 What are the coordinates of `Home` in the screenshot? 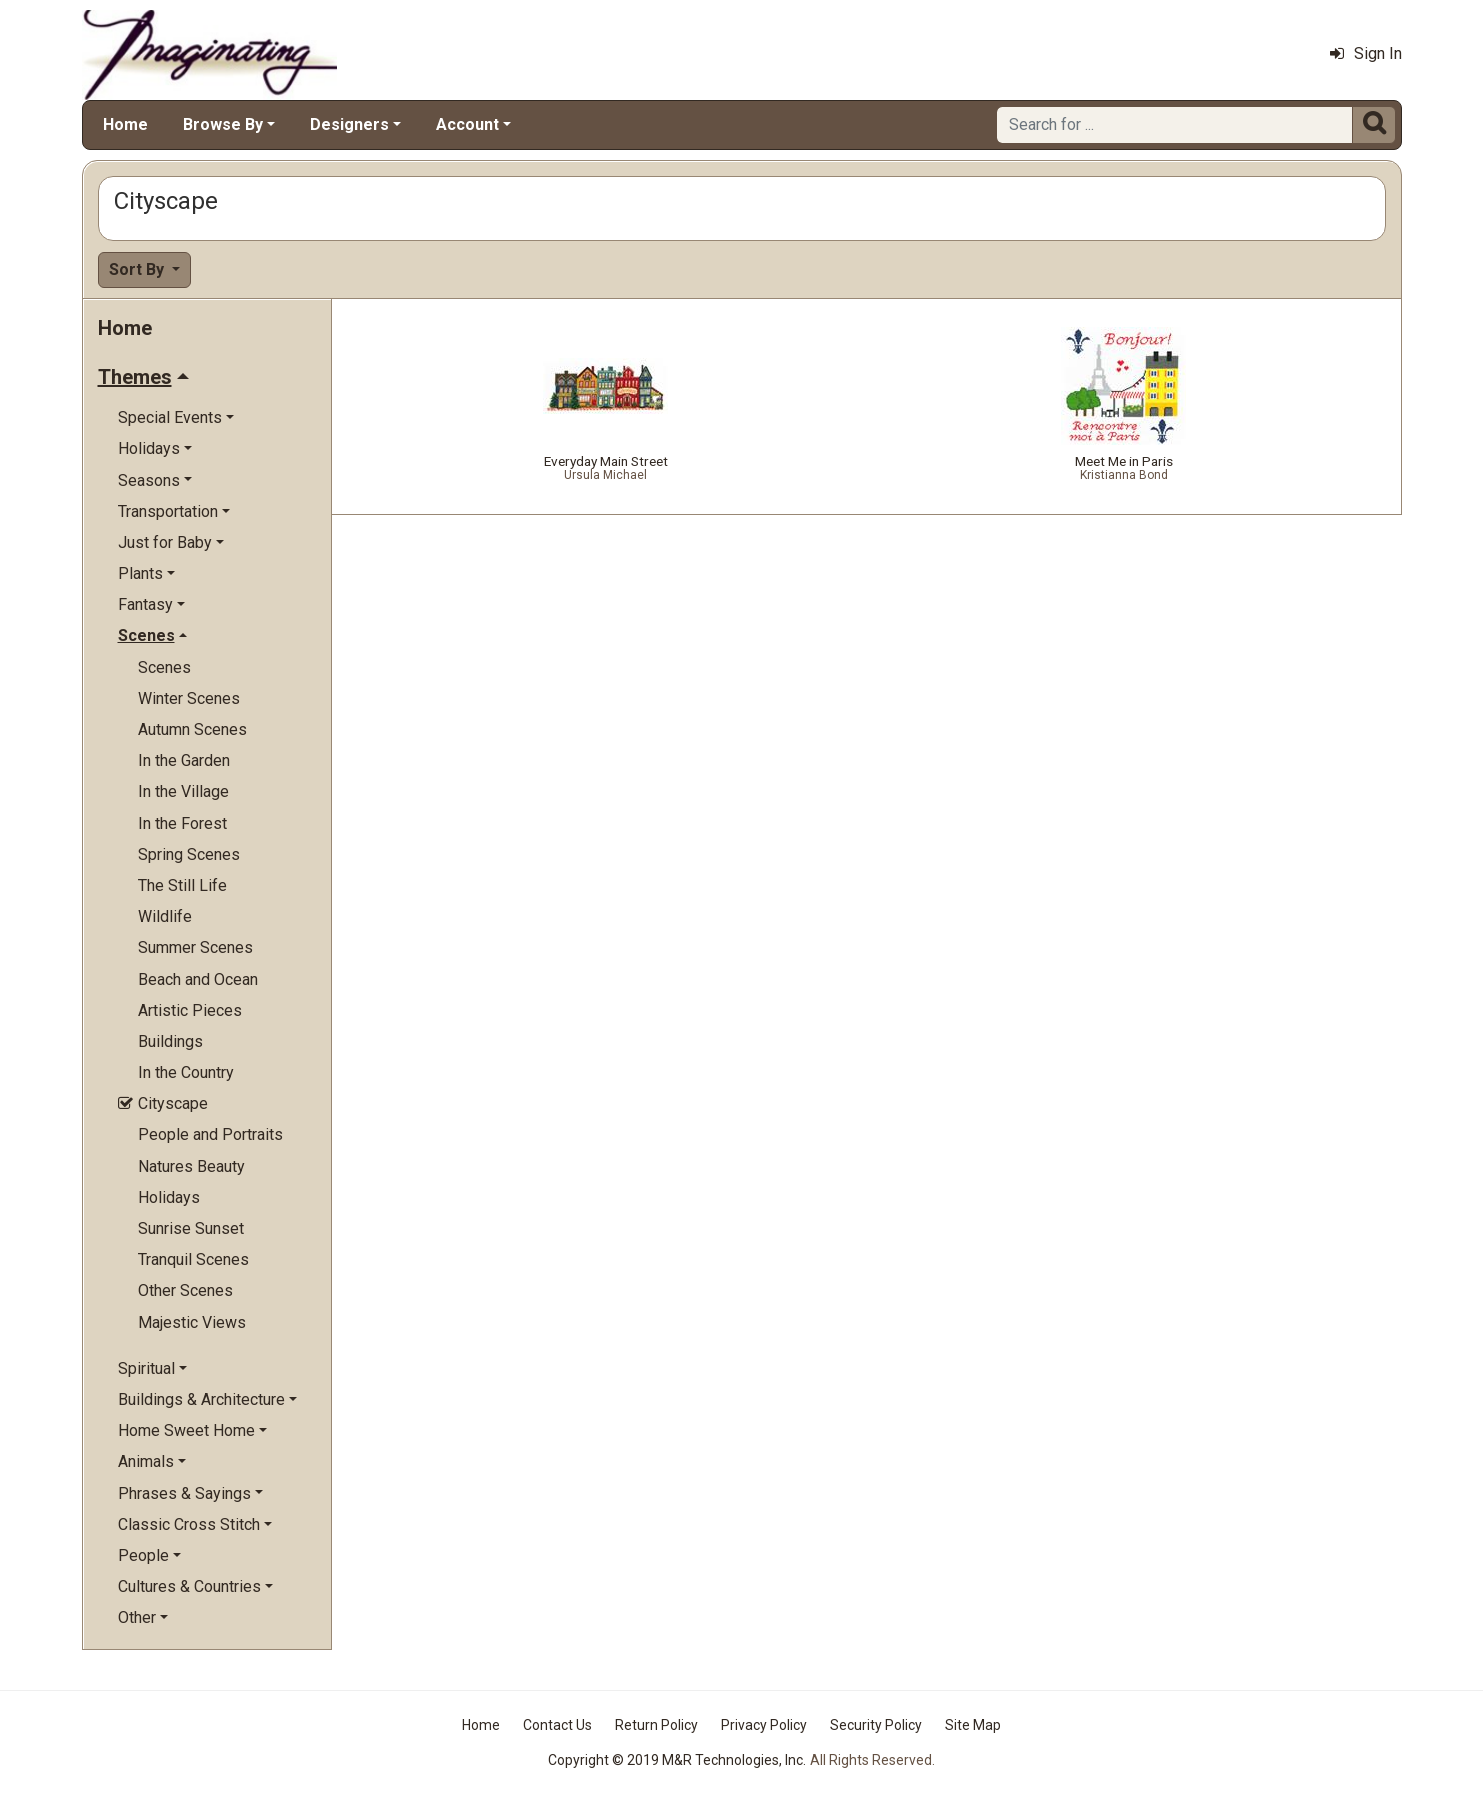 It's located at (125, 124).